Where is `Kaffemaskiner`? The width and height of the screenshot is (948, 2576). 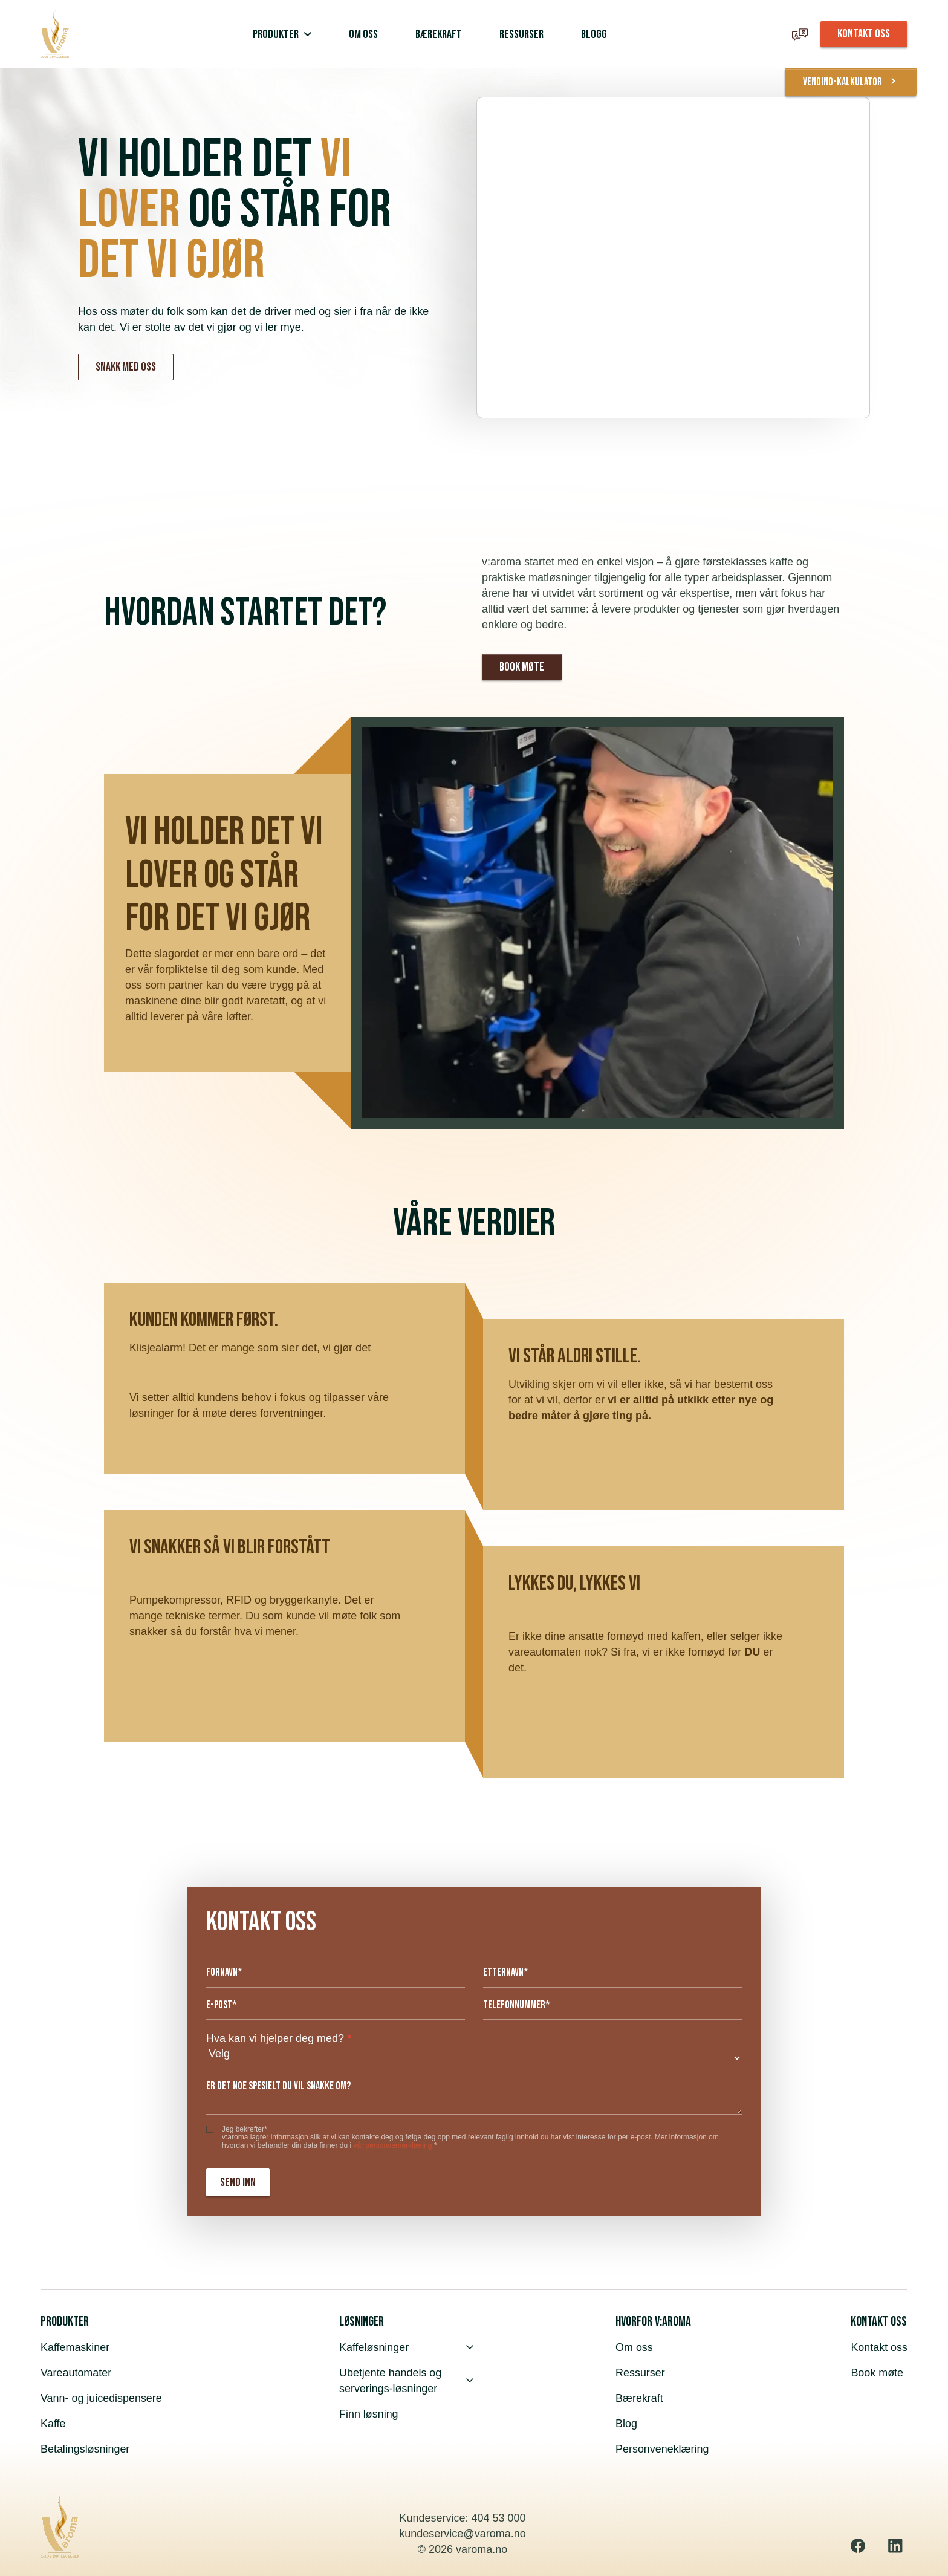 Kaffemaskiner is located at coordinates (75, 2347).